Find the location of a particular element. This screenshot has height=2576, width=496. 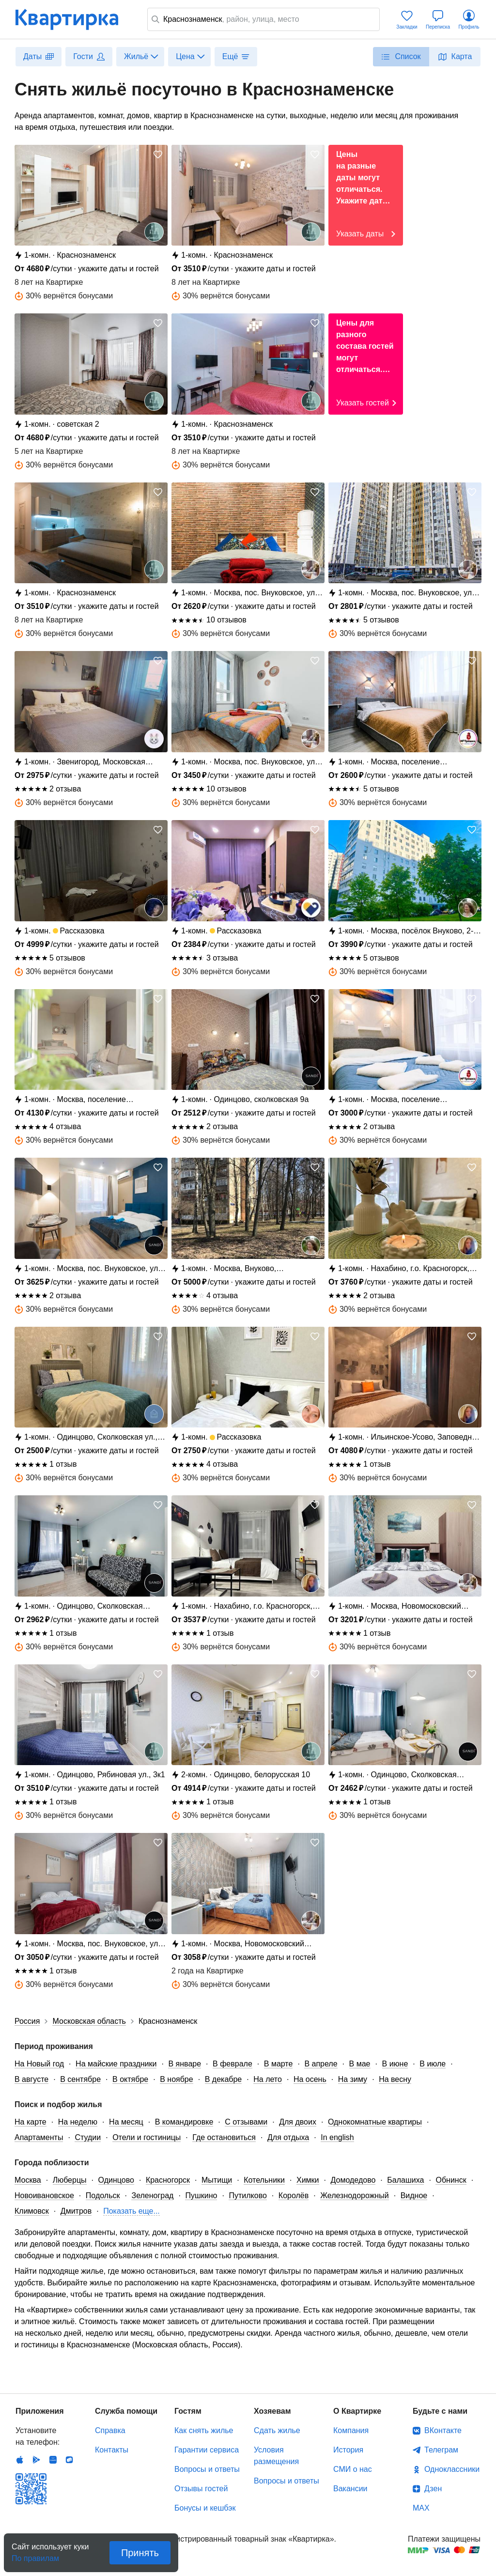

Принять is located at coordinates (140, 2552).